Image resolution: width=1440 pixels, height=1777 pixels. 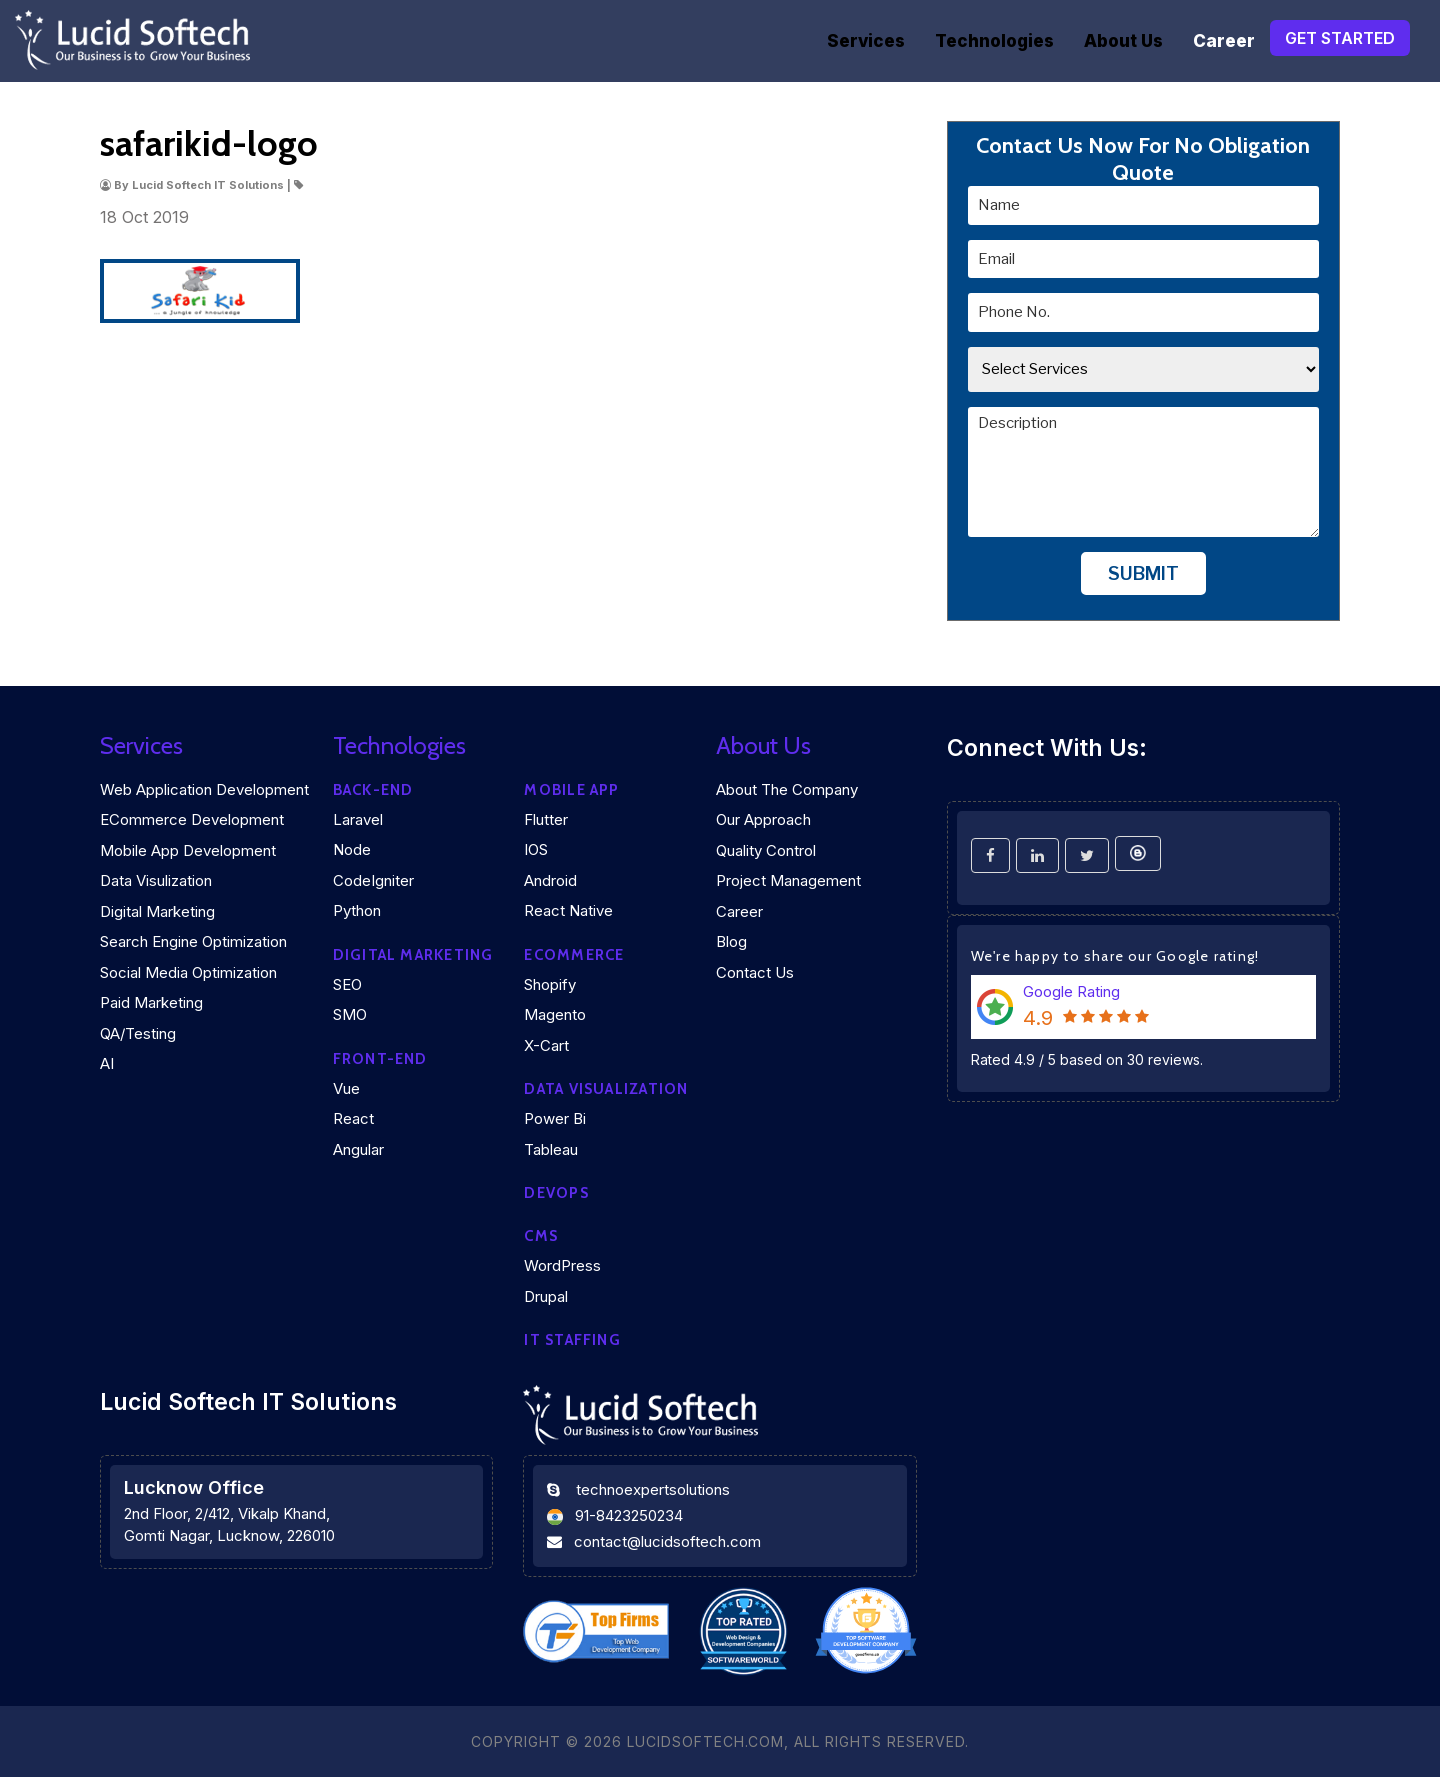 I want to click on Quality Control, so click(x=766, y=850).